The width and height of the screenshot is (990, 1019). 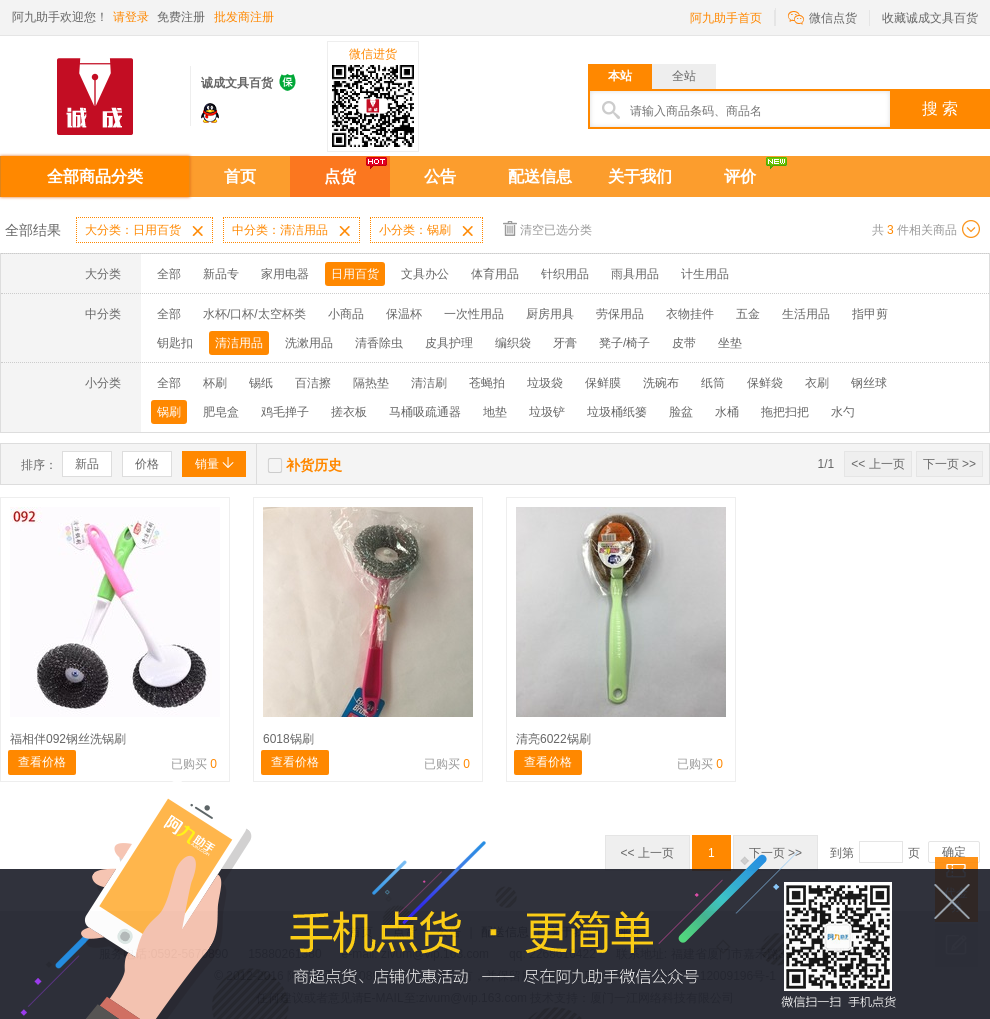 What do you see at coordinates (42, 762) in the screenshot?
I see `查看价格` at bounding box center [42, 762].